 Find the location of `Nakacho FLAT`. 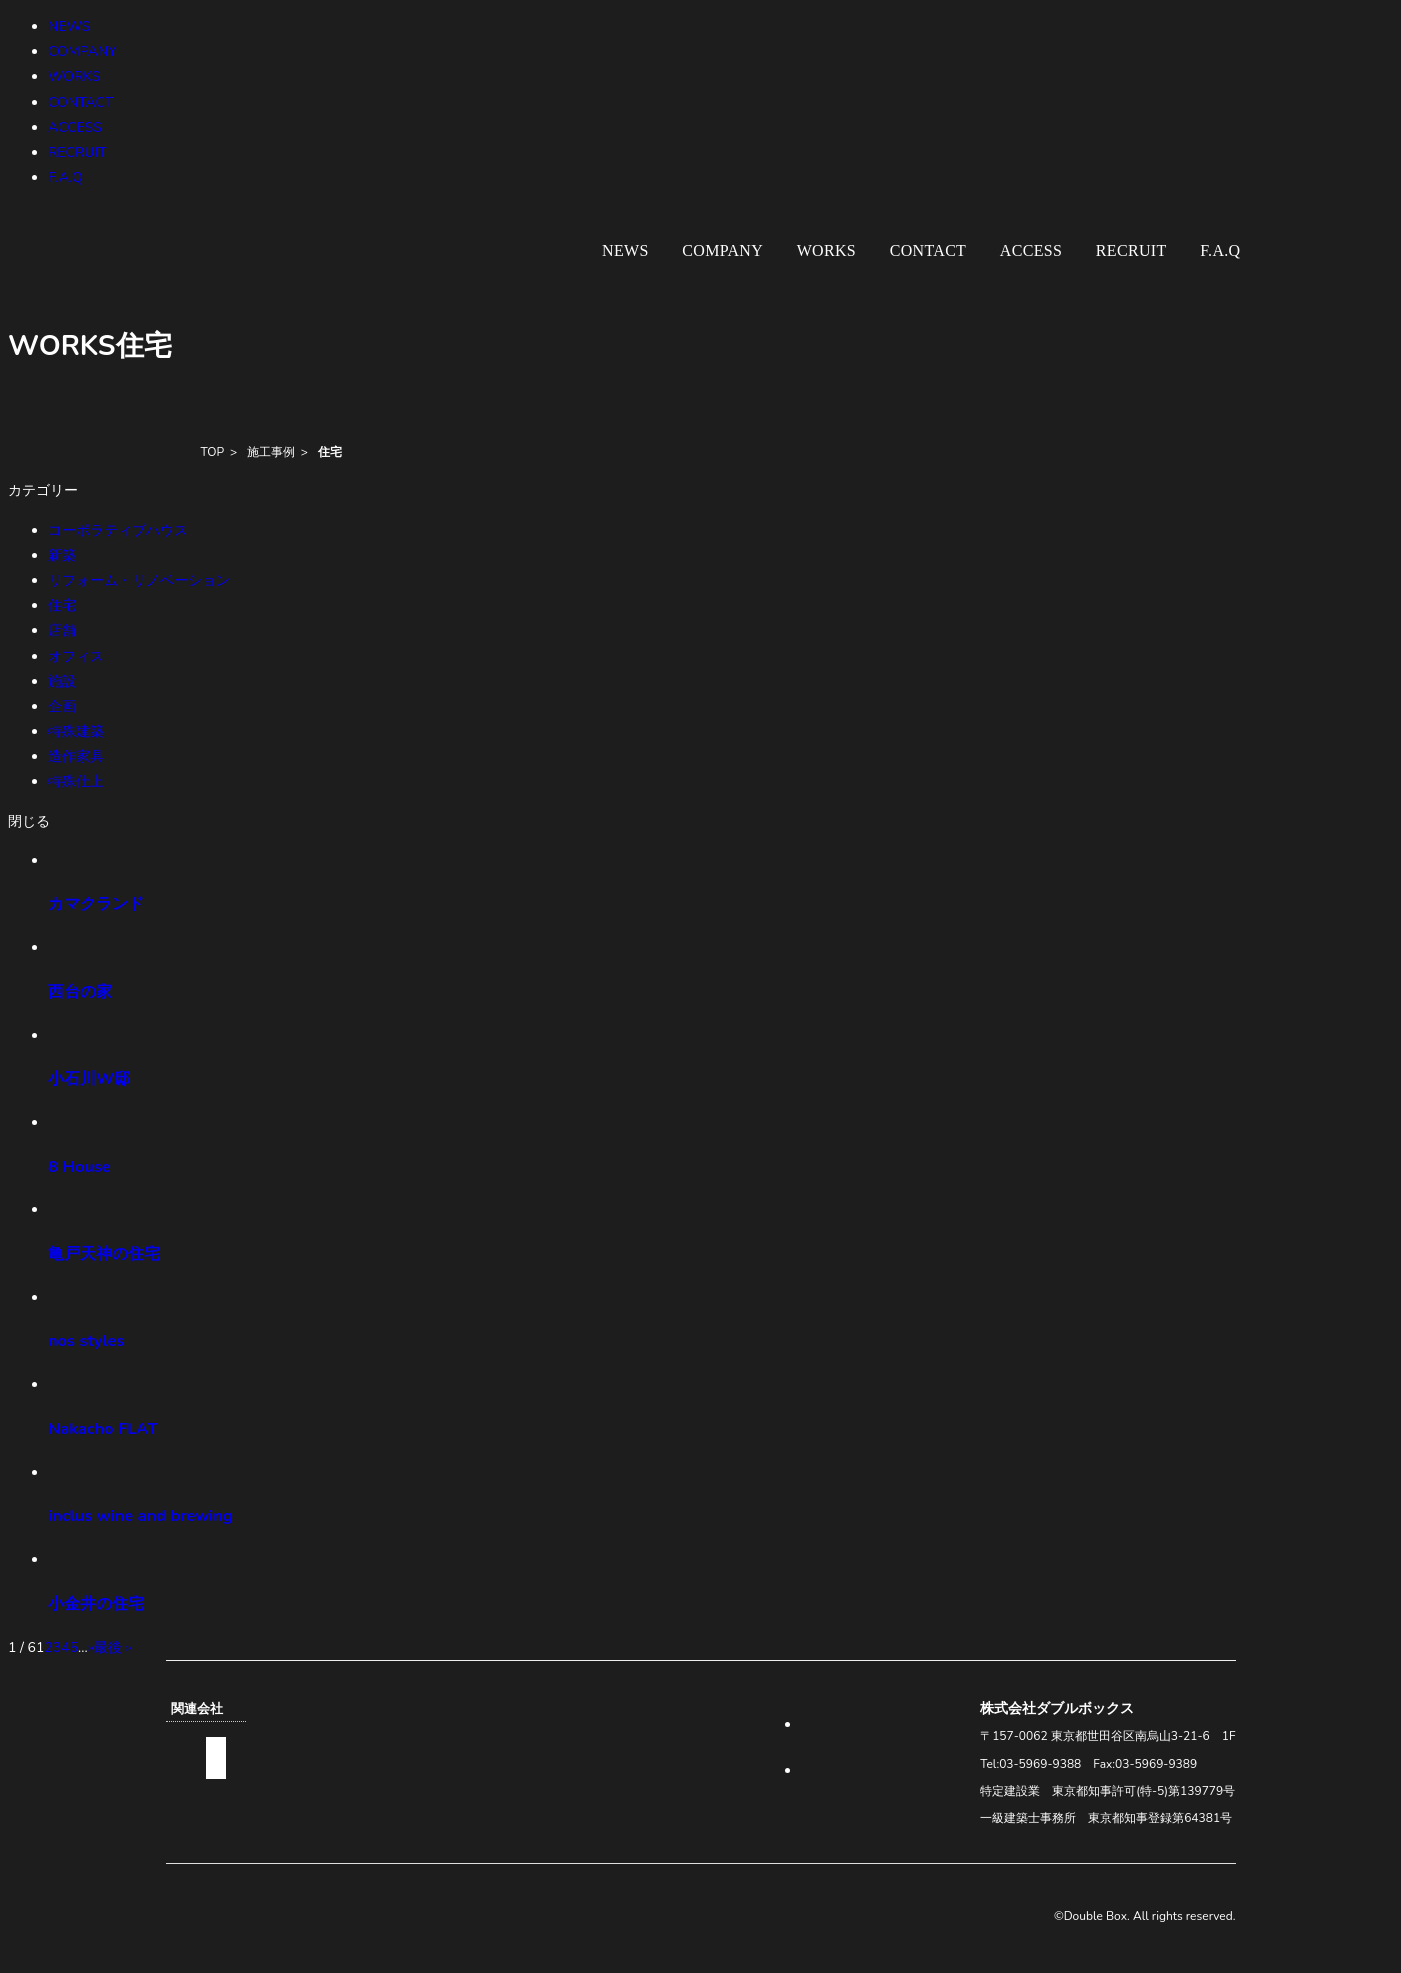

Nakacho FLAT is located at coordinates (102, 1428).